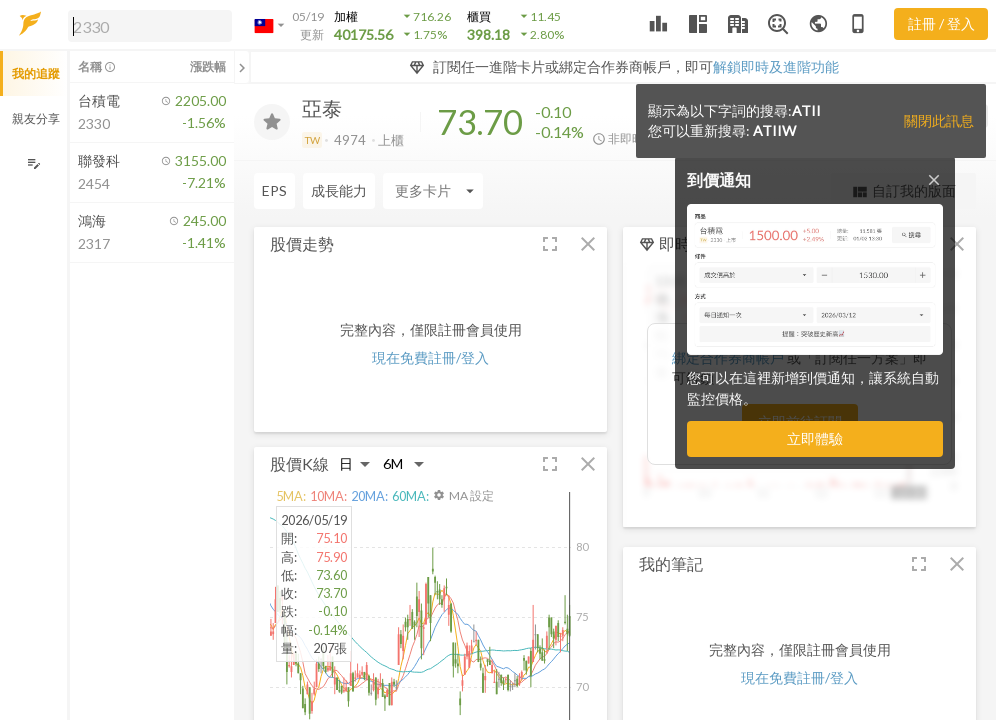 The width and height of the screenshot is (996, 720). What do you see at coordinates (774, 130) in the screenshot?
I see `ATIIW [button]` at bounding box center [774, 130].